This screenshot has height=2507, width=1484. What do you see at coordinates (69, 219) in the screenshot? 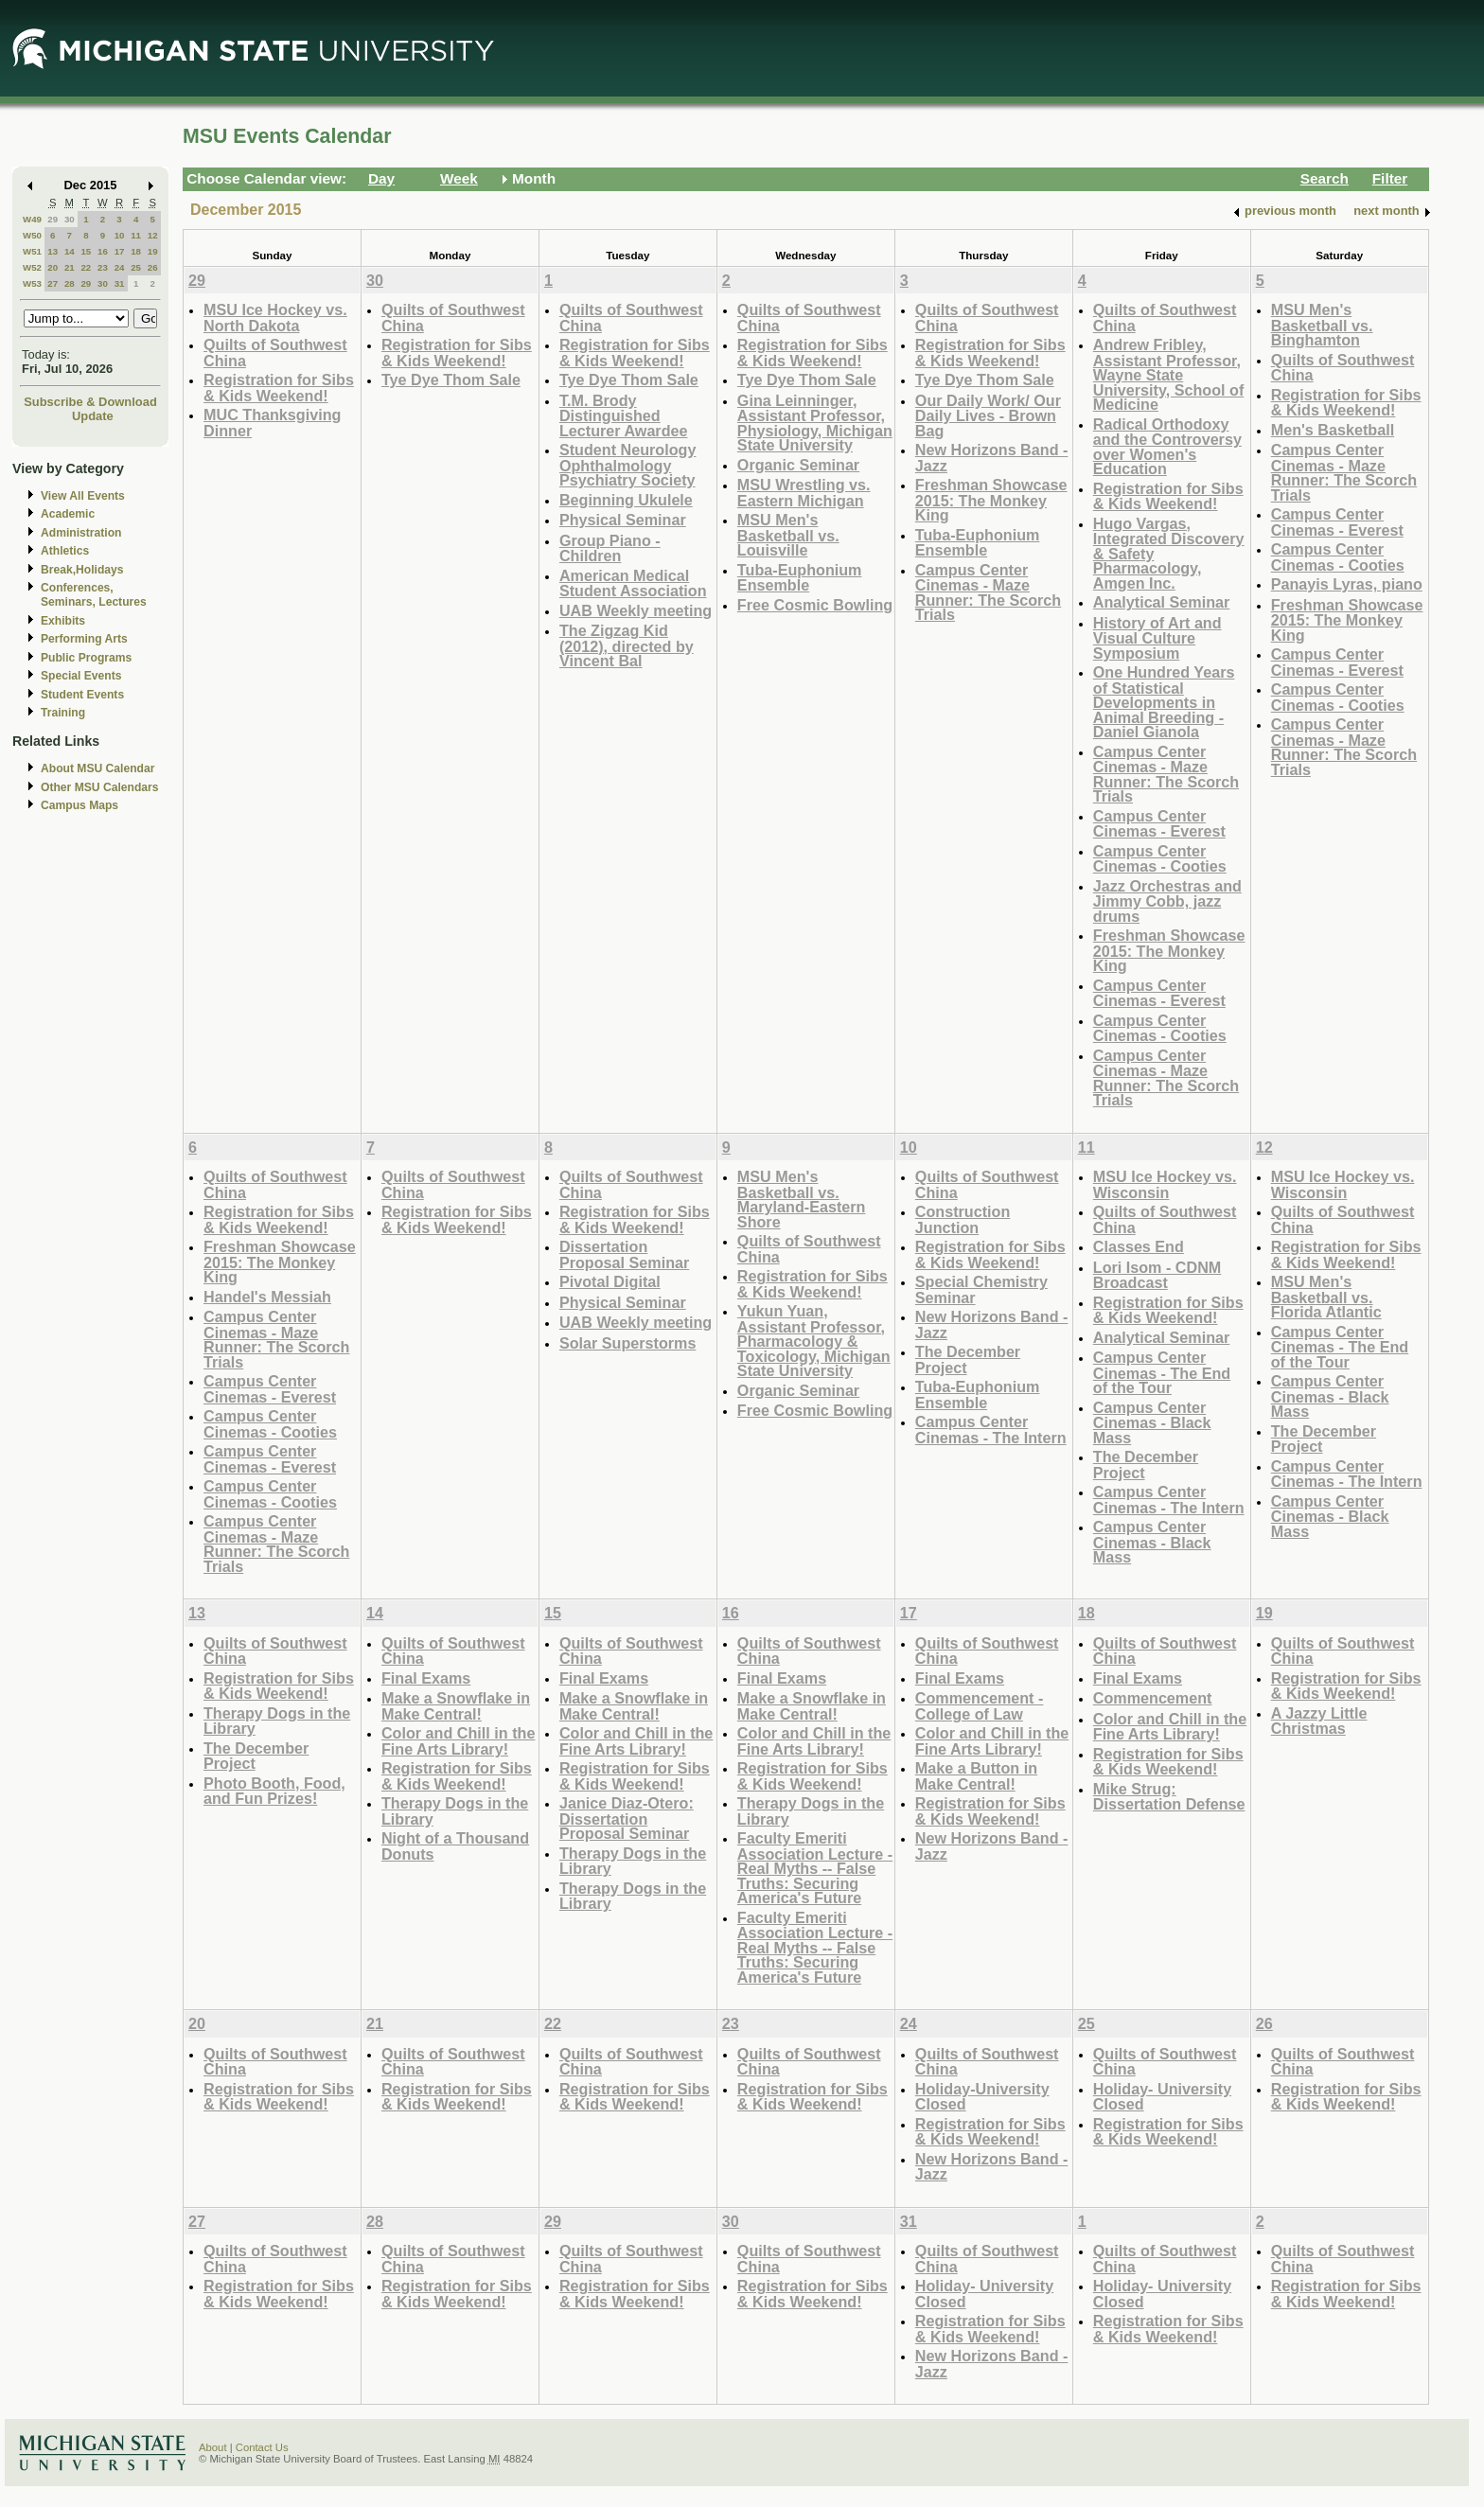
I see `30` at bounding box center [69, 219].